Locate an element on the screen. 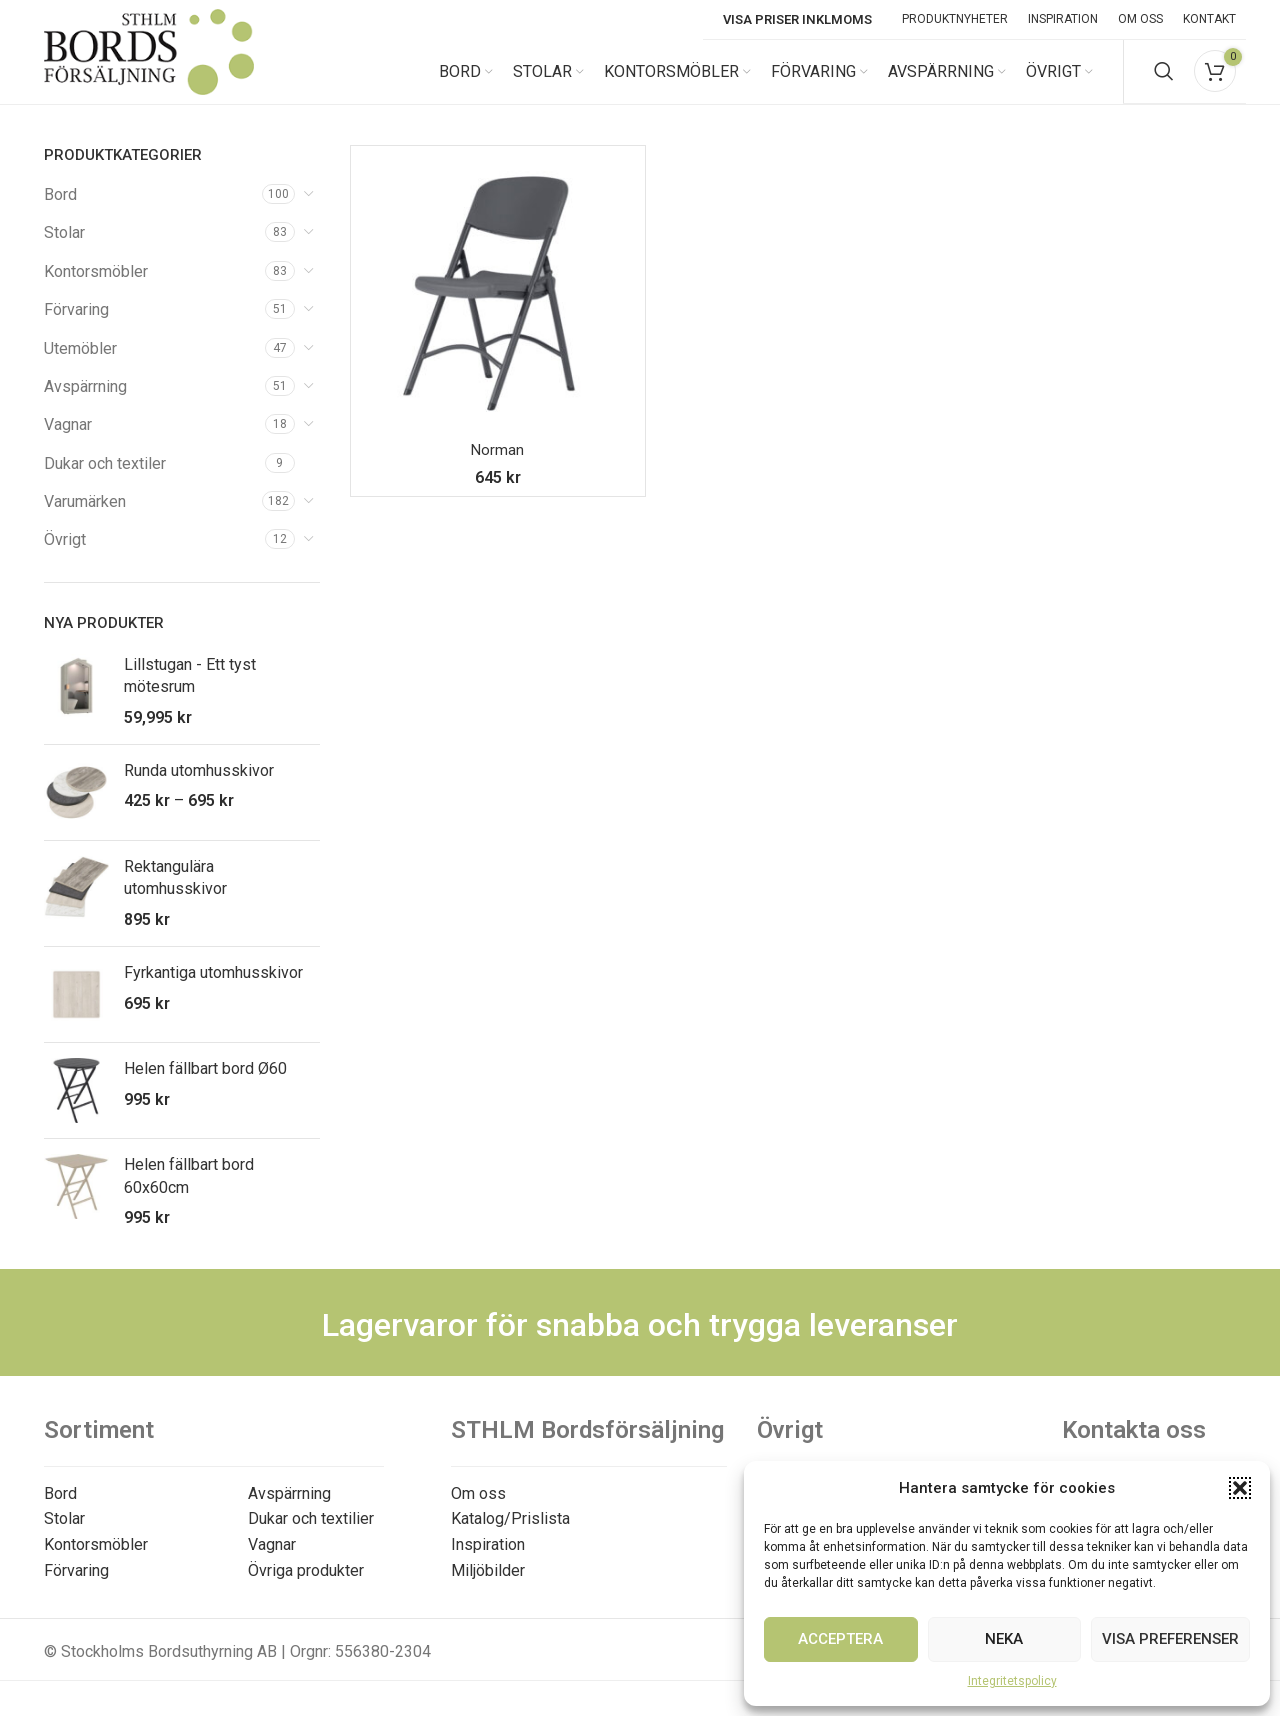 The image size is (1280, 1716). Norman is located at coordinates (498, 465).